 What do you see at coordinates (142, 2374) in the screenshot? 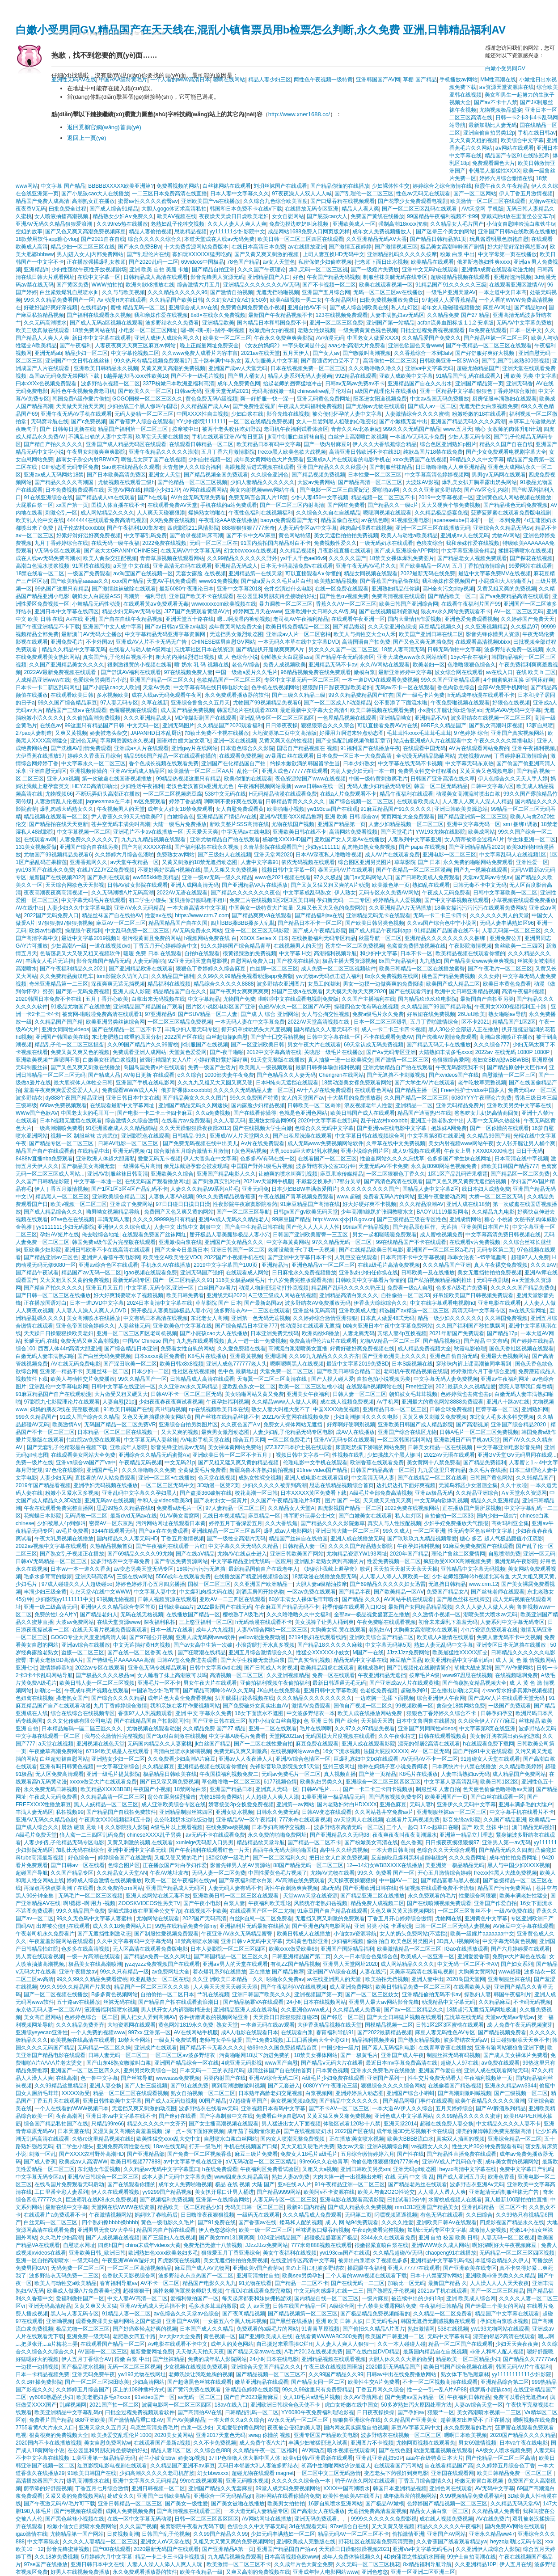
I see `yw193尤物在线网址` at bounding box center [142, 2374].